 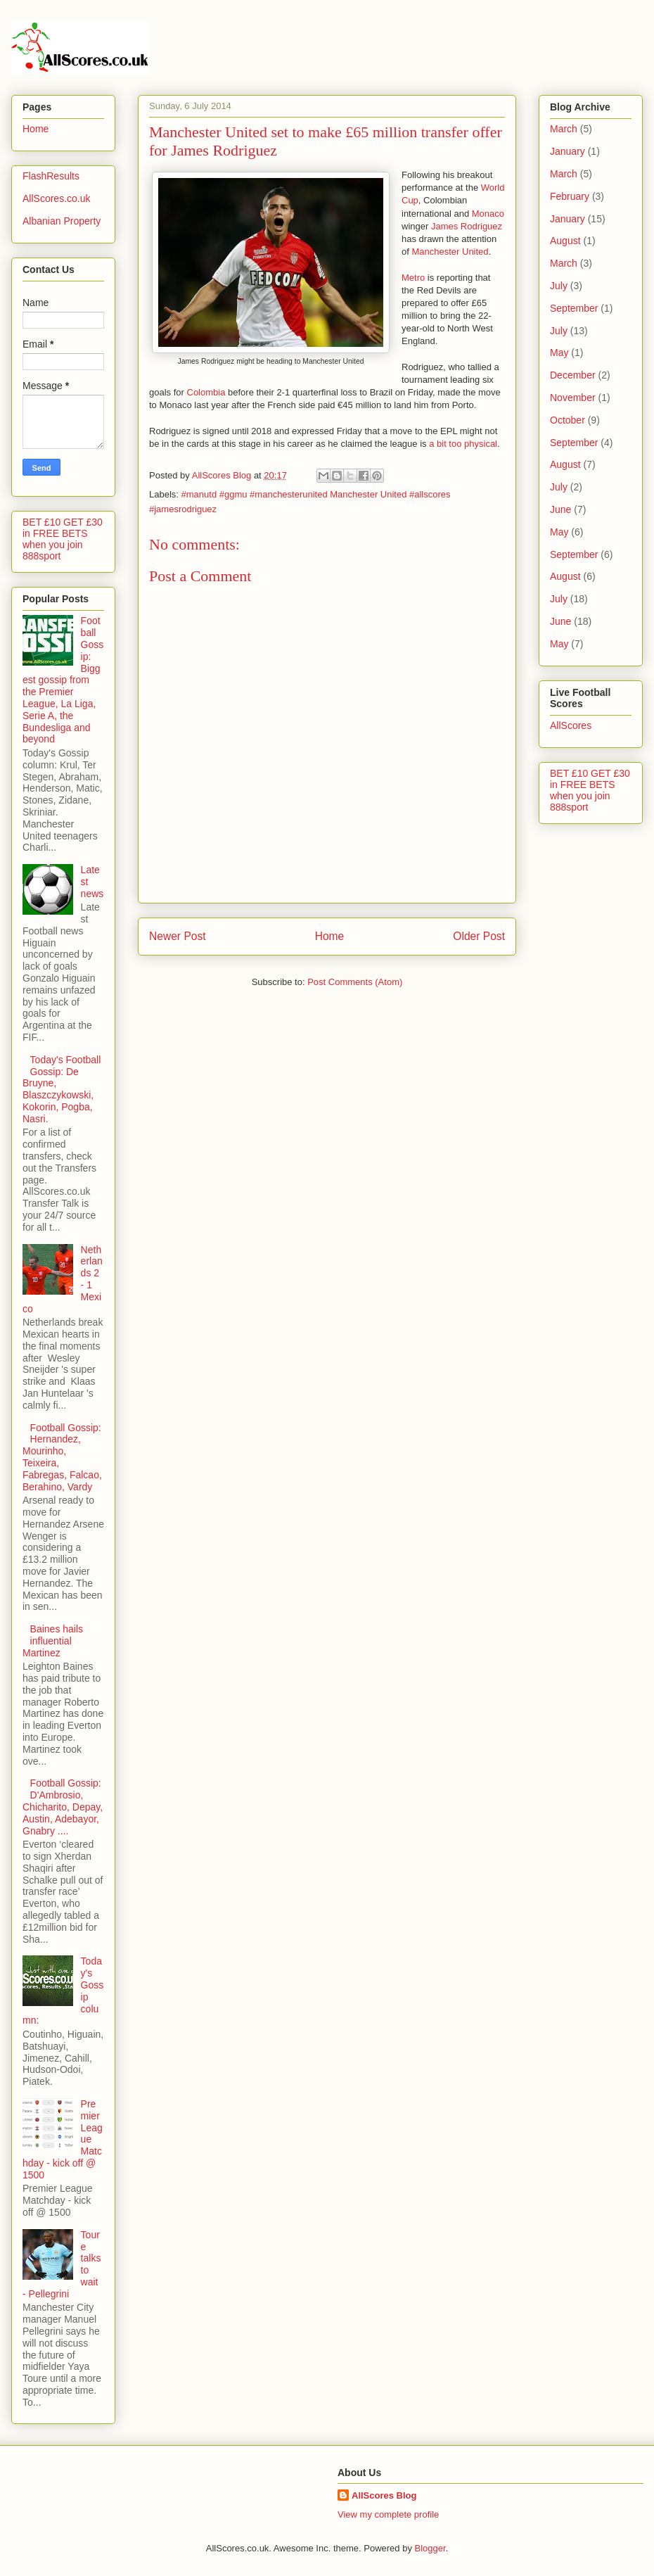 I want to click on October, so click(x=567, y=420).